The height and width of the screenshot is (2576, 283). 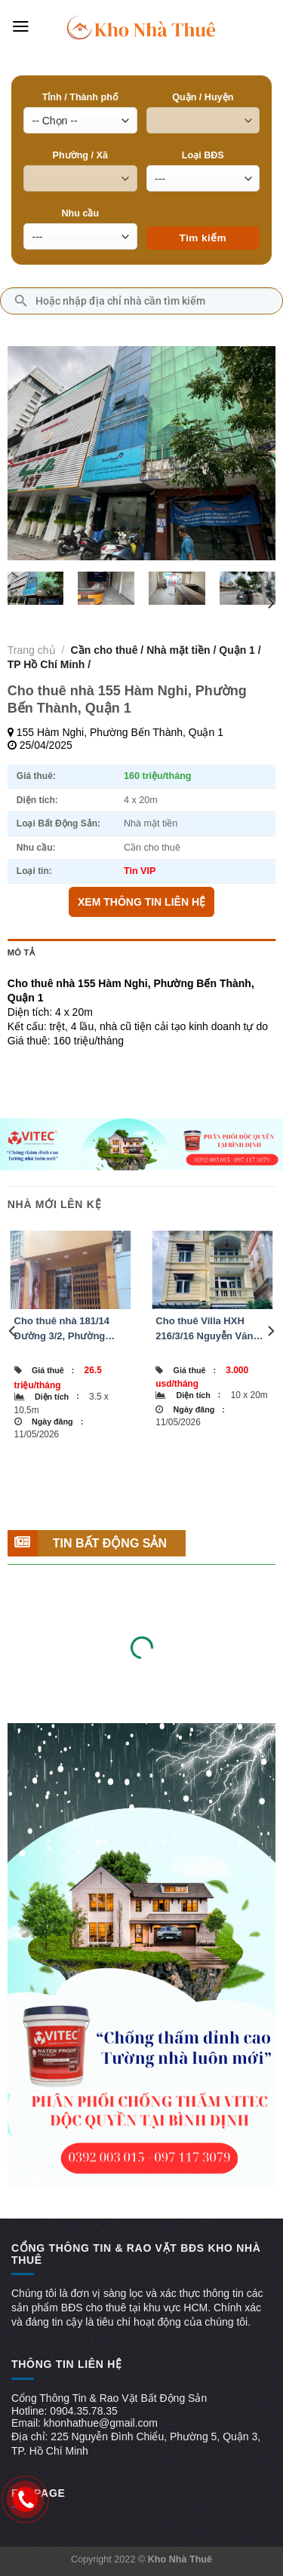 What do you see at coordinates (32, 650) in the screenshot?
I see `Trang chủ` at bounding box center [32, 650].